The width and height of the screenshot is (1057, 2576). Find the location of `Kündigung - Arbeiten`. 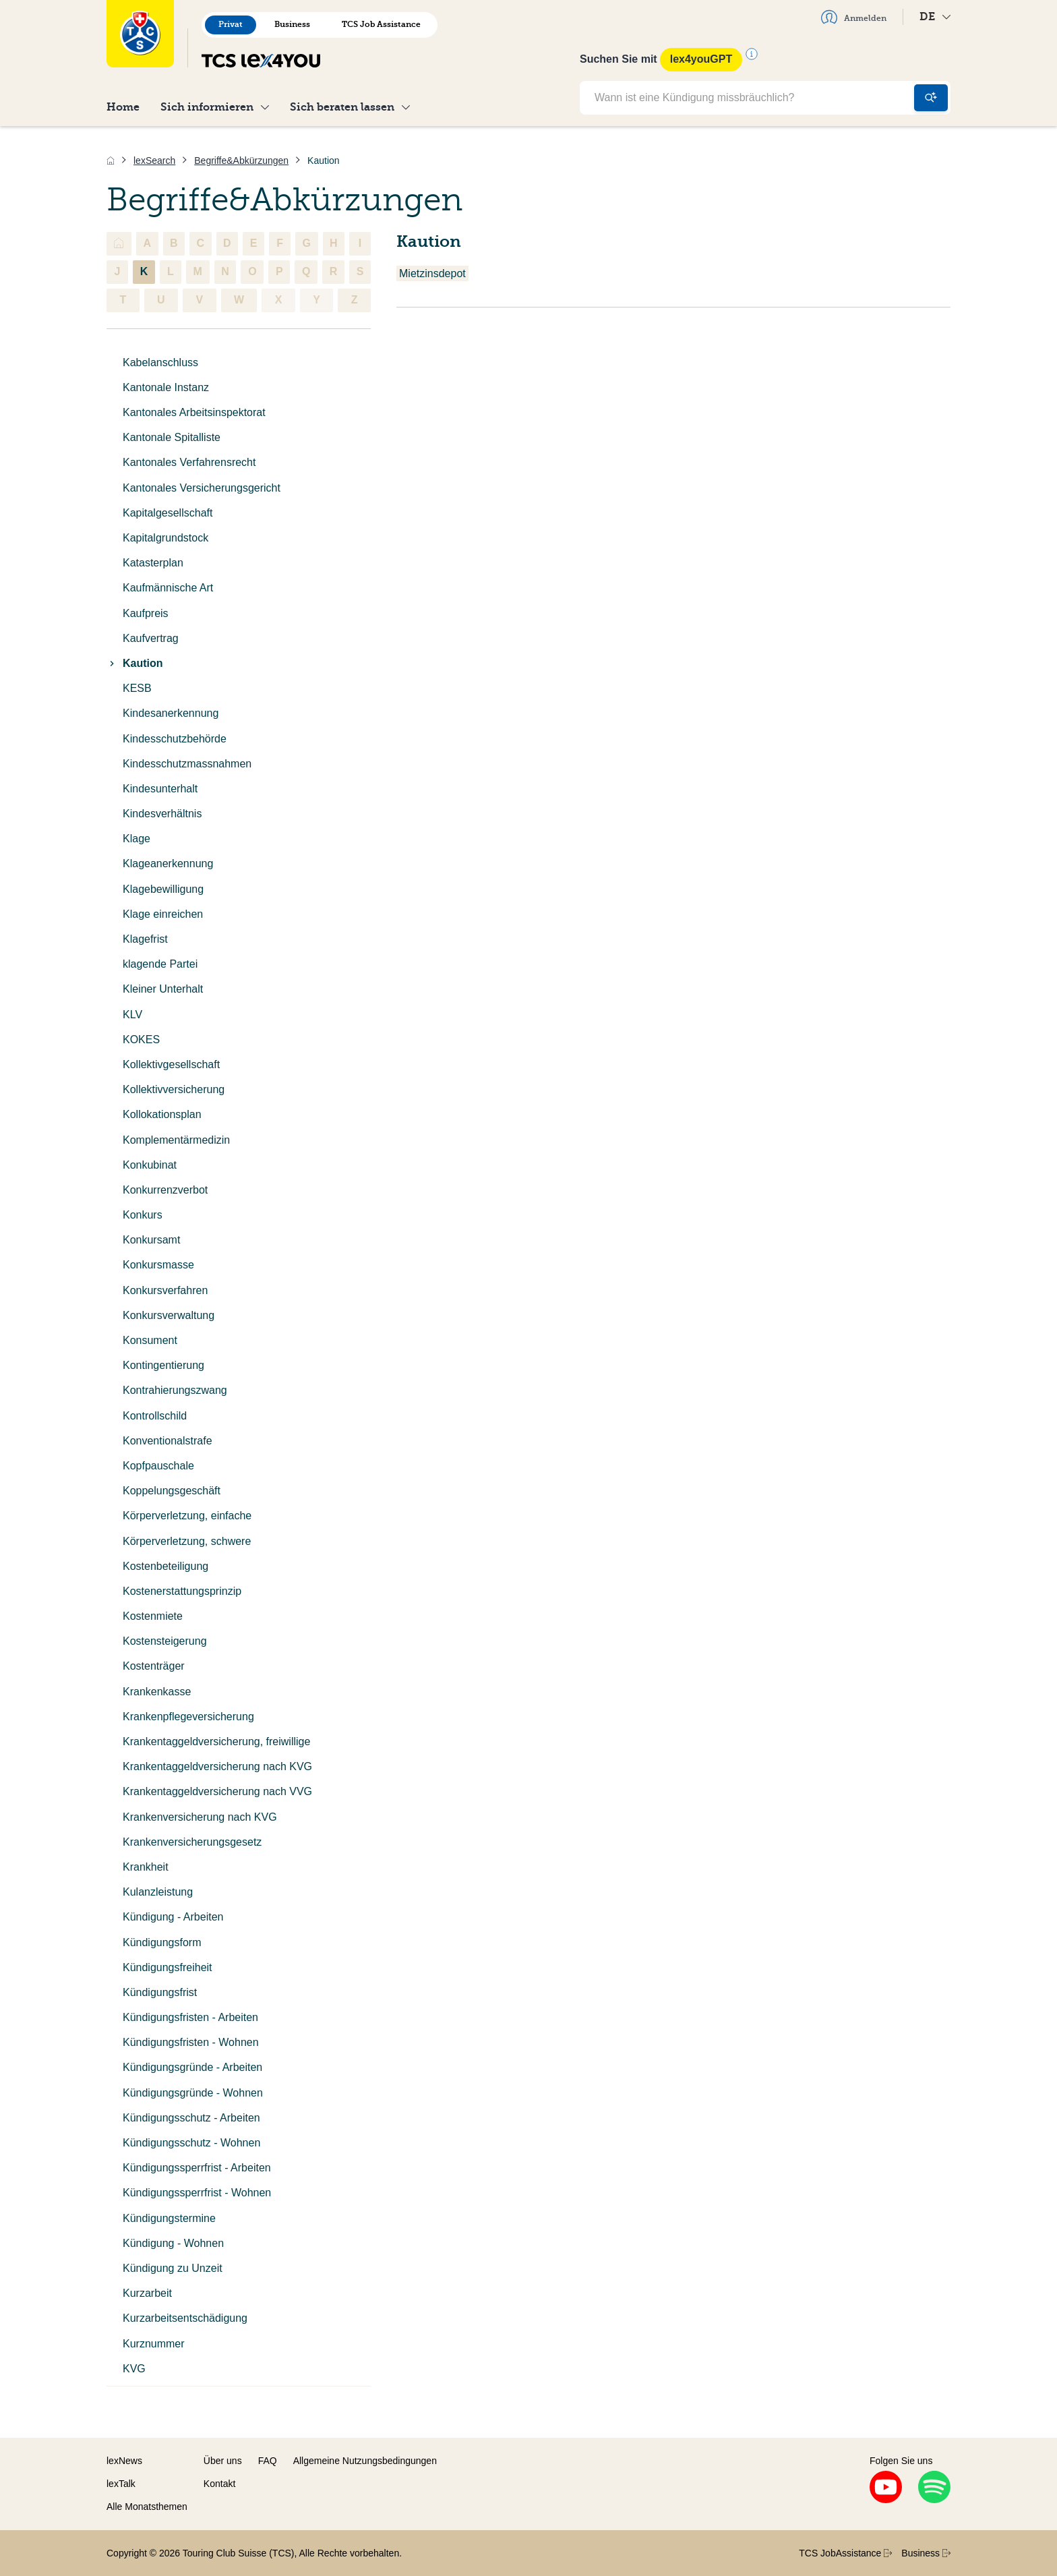

Kündigung - Arbeiten is located at coordinates (173, 1917).